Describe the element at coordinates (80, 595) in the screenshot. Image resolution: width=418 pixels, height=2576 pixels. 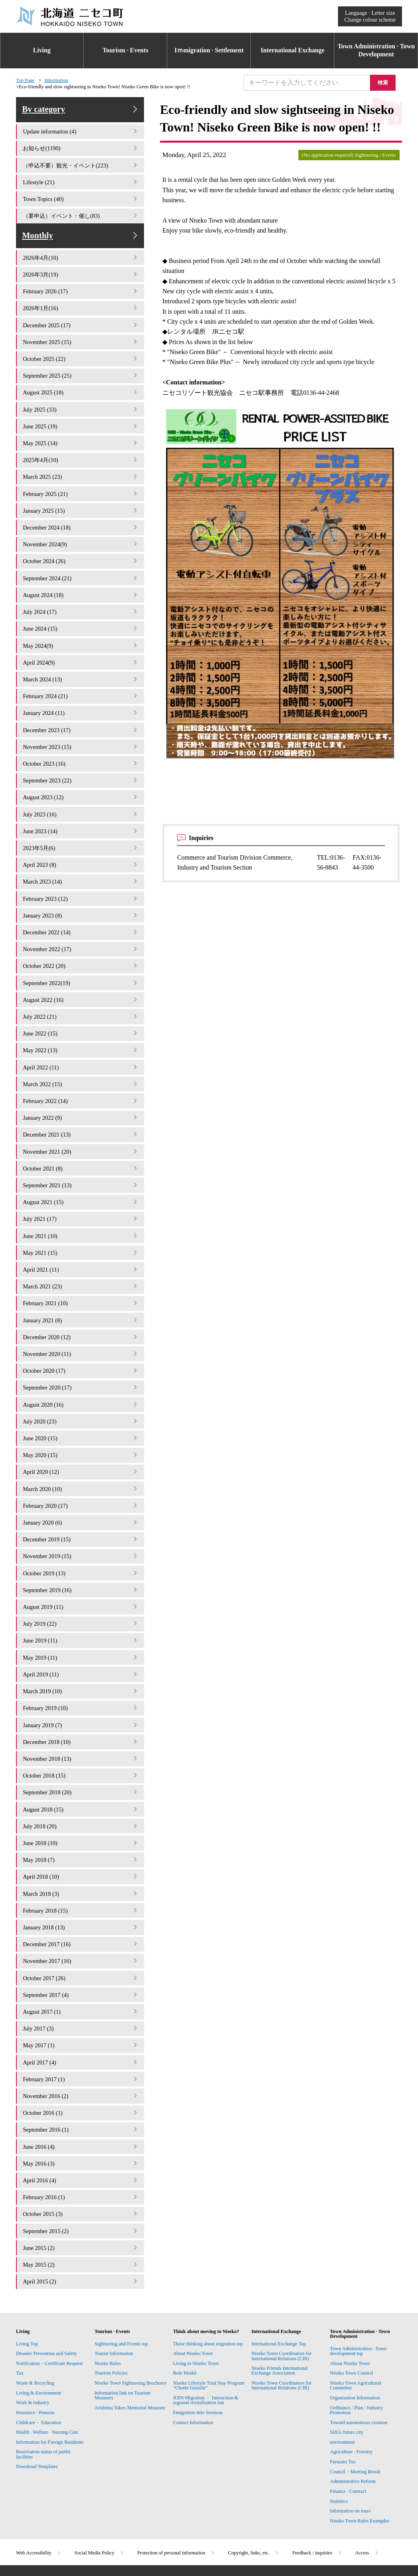
I see `August 2024 (18)` at that location.